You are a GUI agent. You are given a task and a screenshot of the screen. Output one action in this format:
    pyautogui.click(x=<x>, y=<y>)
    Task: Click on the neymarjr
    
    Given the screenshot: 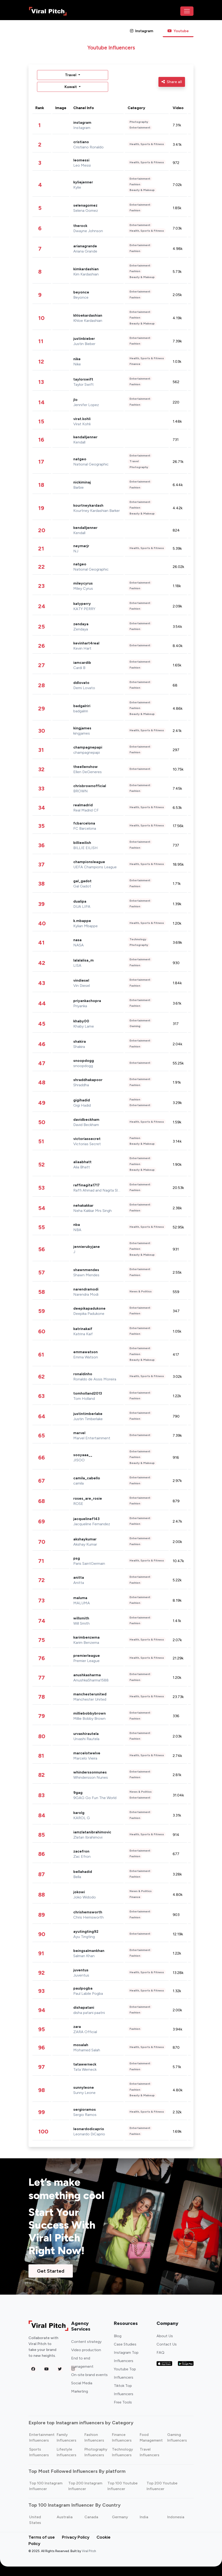 What is the action you would take?
    pyautogui.click(x=81, y=544)
    